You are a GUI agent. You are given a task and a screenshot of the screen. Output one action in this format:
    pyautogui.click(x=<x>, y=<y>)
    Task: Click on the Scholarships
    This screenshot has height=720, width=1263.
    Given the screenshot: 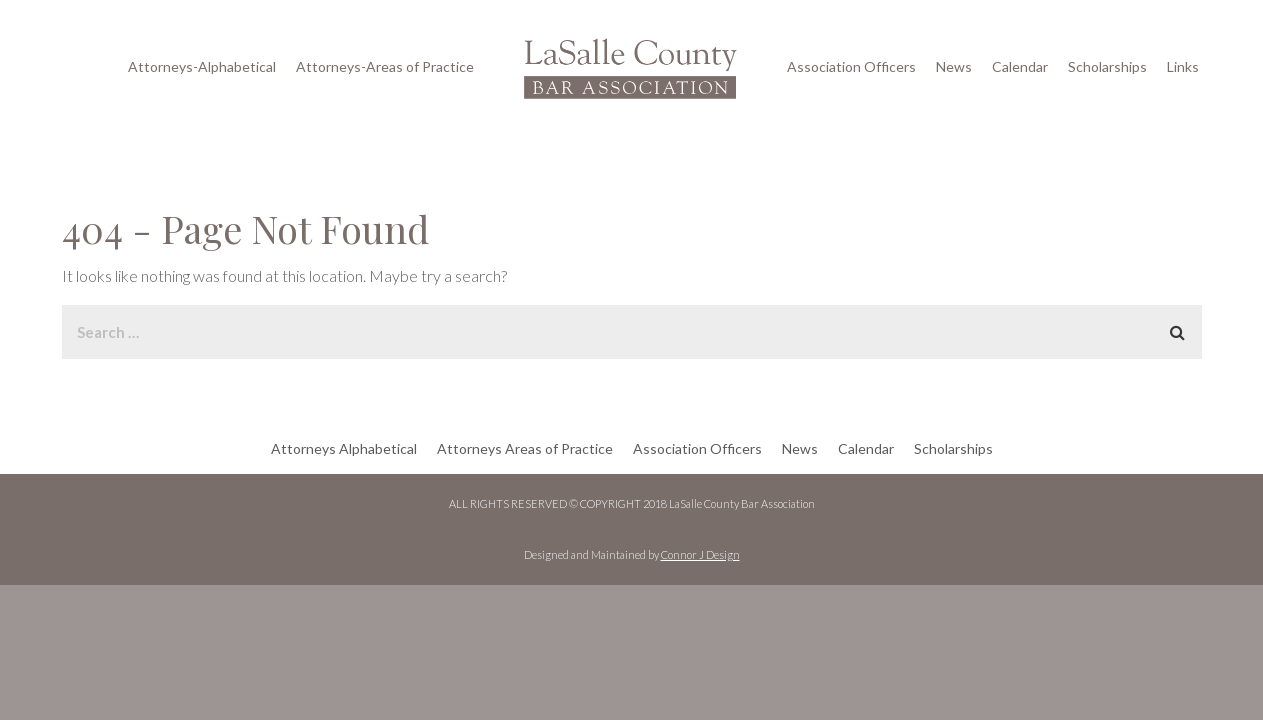 What is the action you would take?
    pyautogui.click(x=1107, y=66)
    